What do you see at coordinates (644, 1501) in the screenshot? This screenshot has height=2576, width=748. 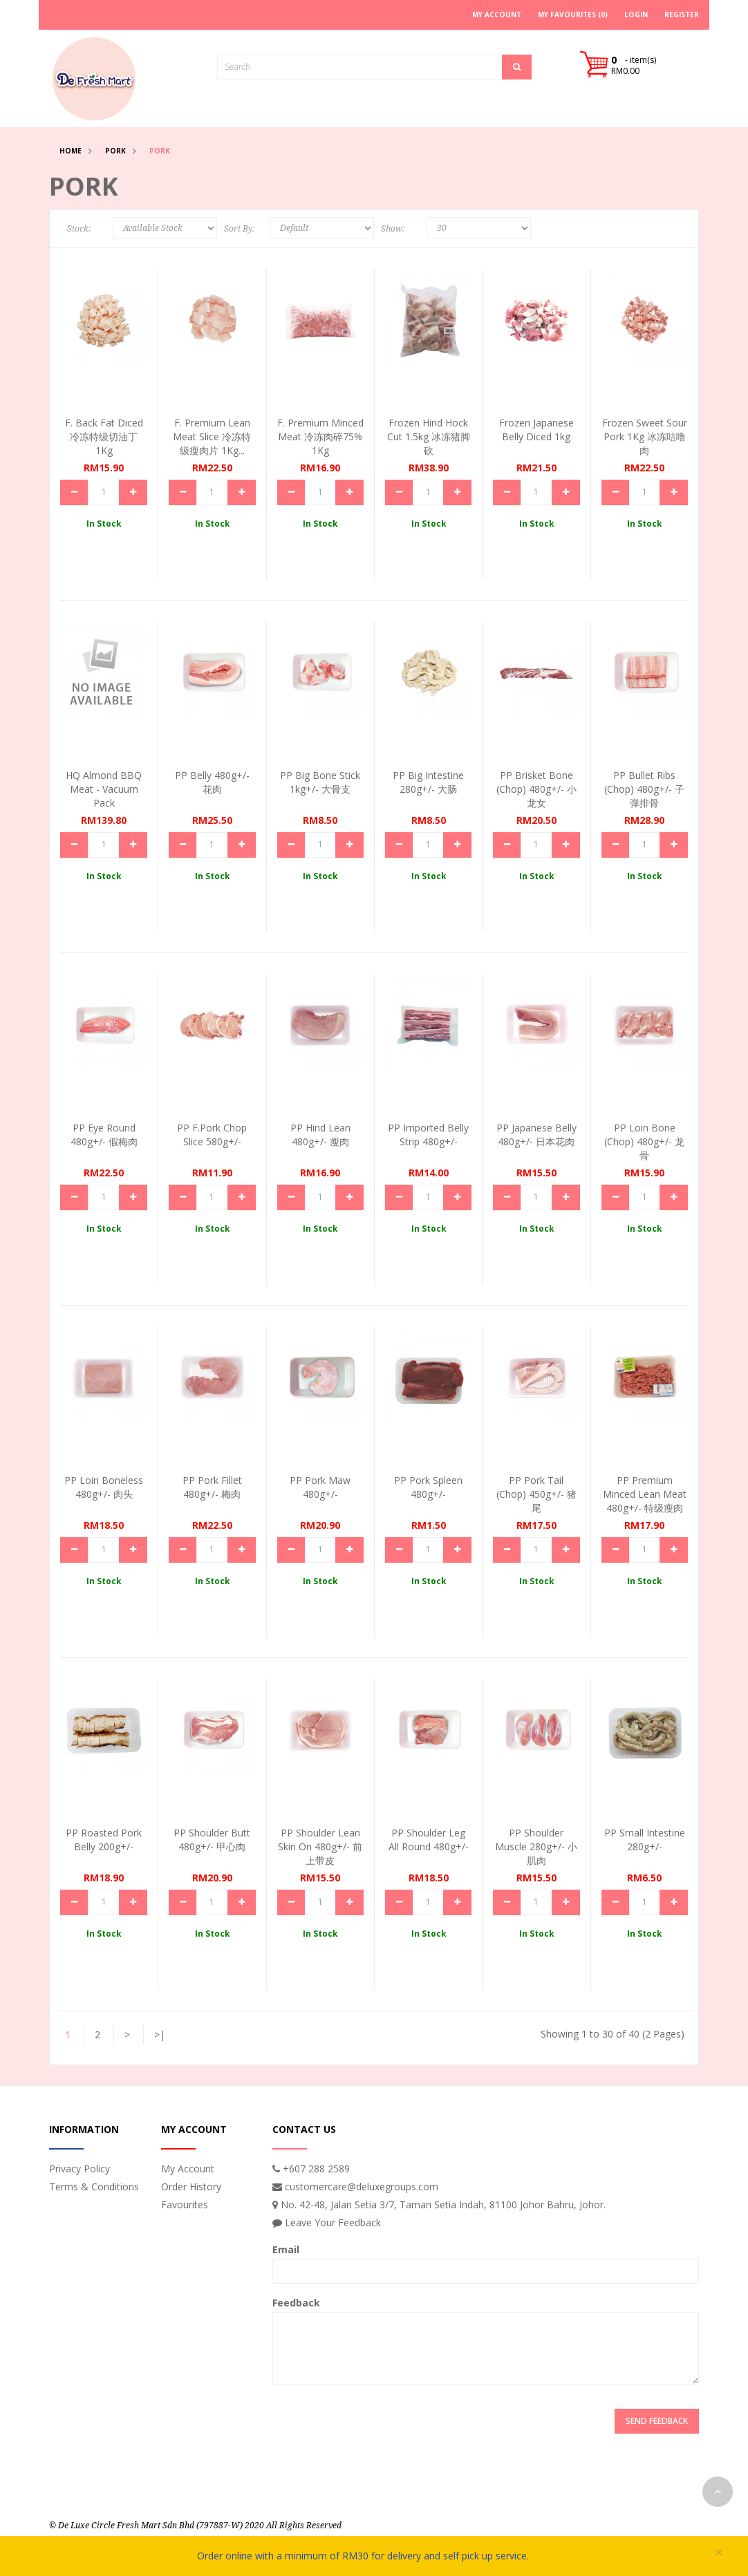 I see `PP Premium Minced Lean Meat 480g+/- 特级瘦肉碎...` at bounding box center [644, 1501].